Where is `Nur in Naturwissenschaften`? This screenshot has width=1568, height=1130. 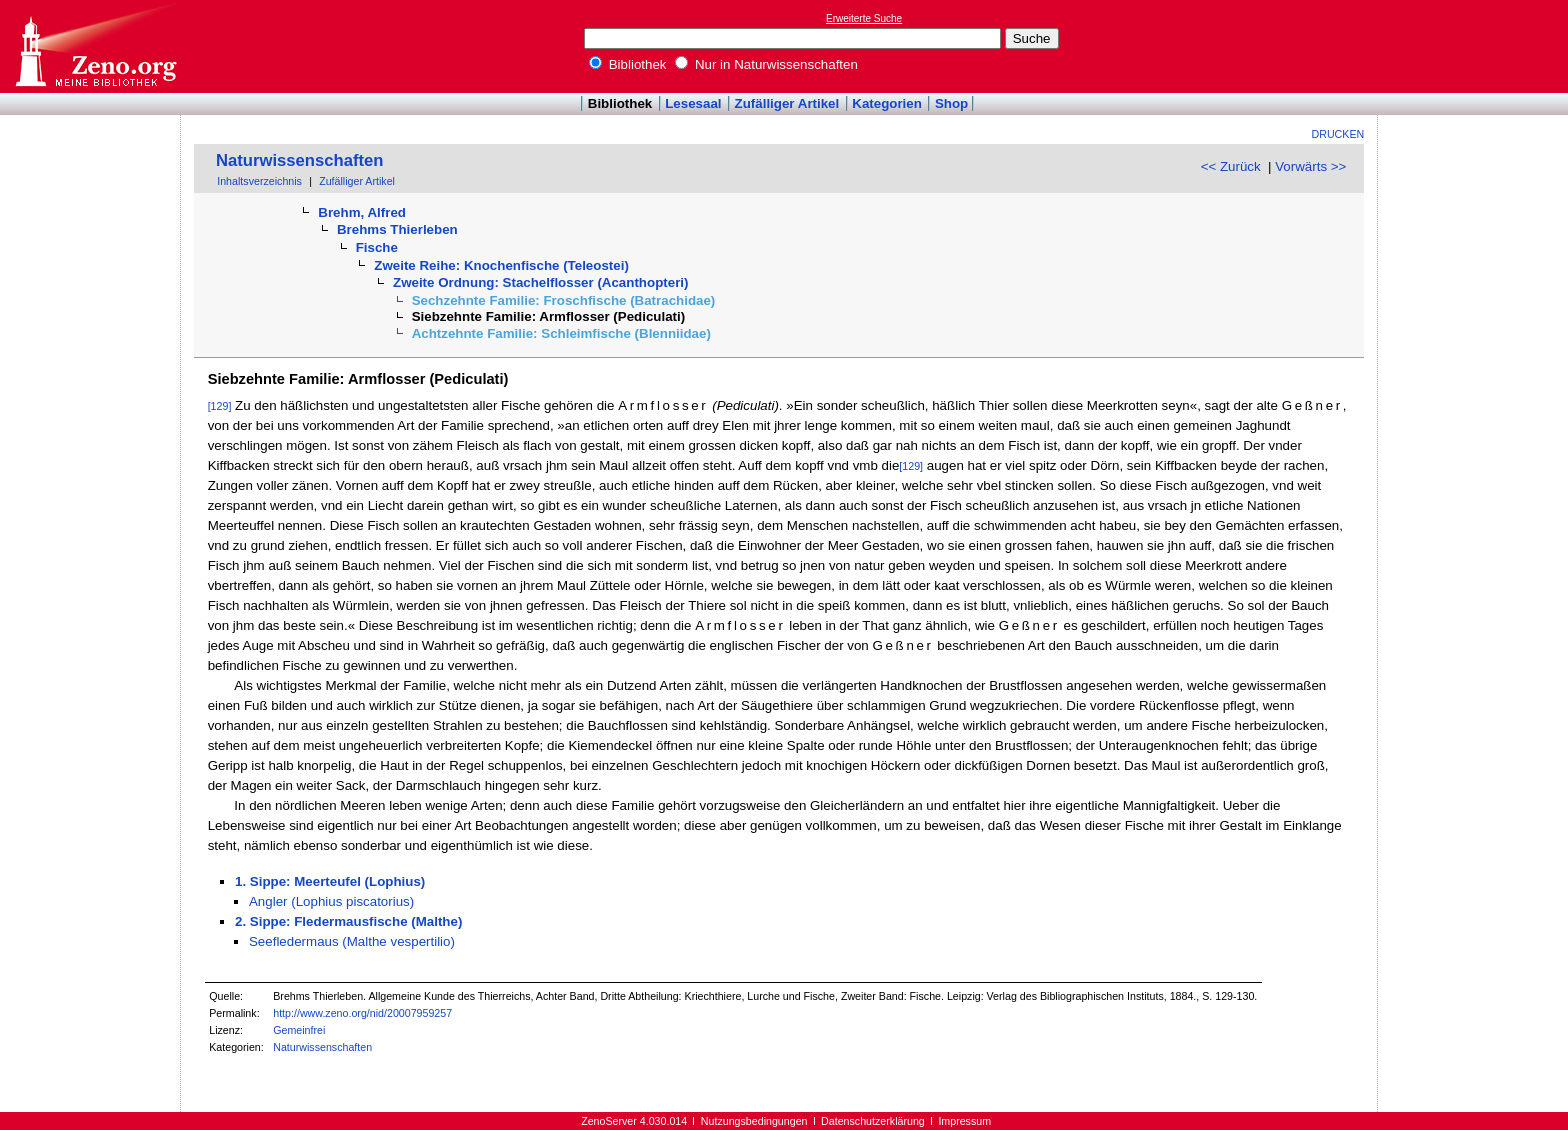 Nur in Naturwissenschaften is located at coordinates (766, 64).